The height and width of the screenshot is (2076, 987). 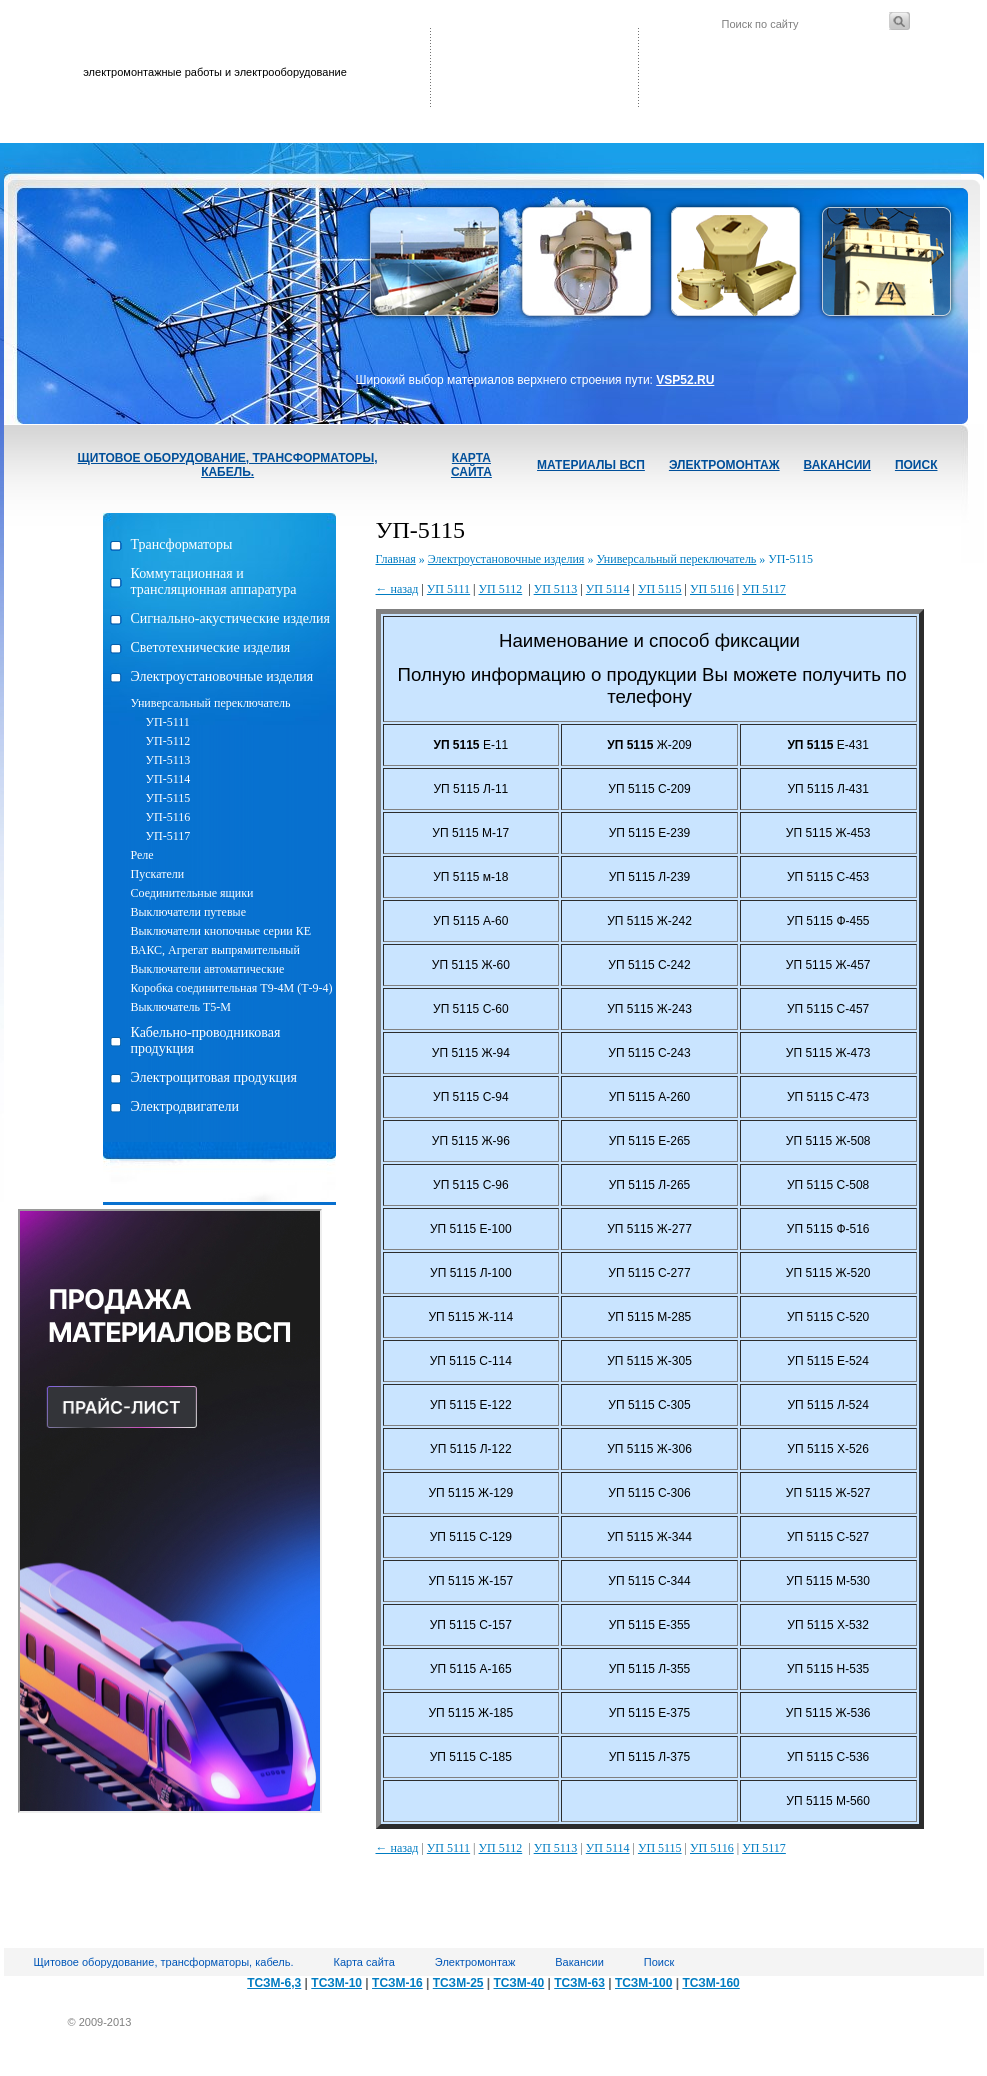 What do you see at coordinates (168, 760) in the screenshot?
I see `УП-5113` at bounding box center [168, 760].